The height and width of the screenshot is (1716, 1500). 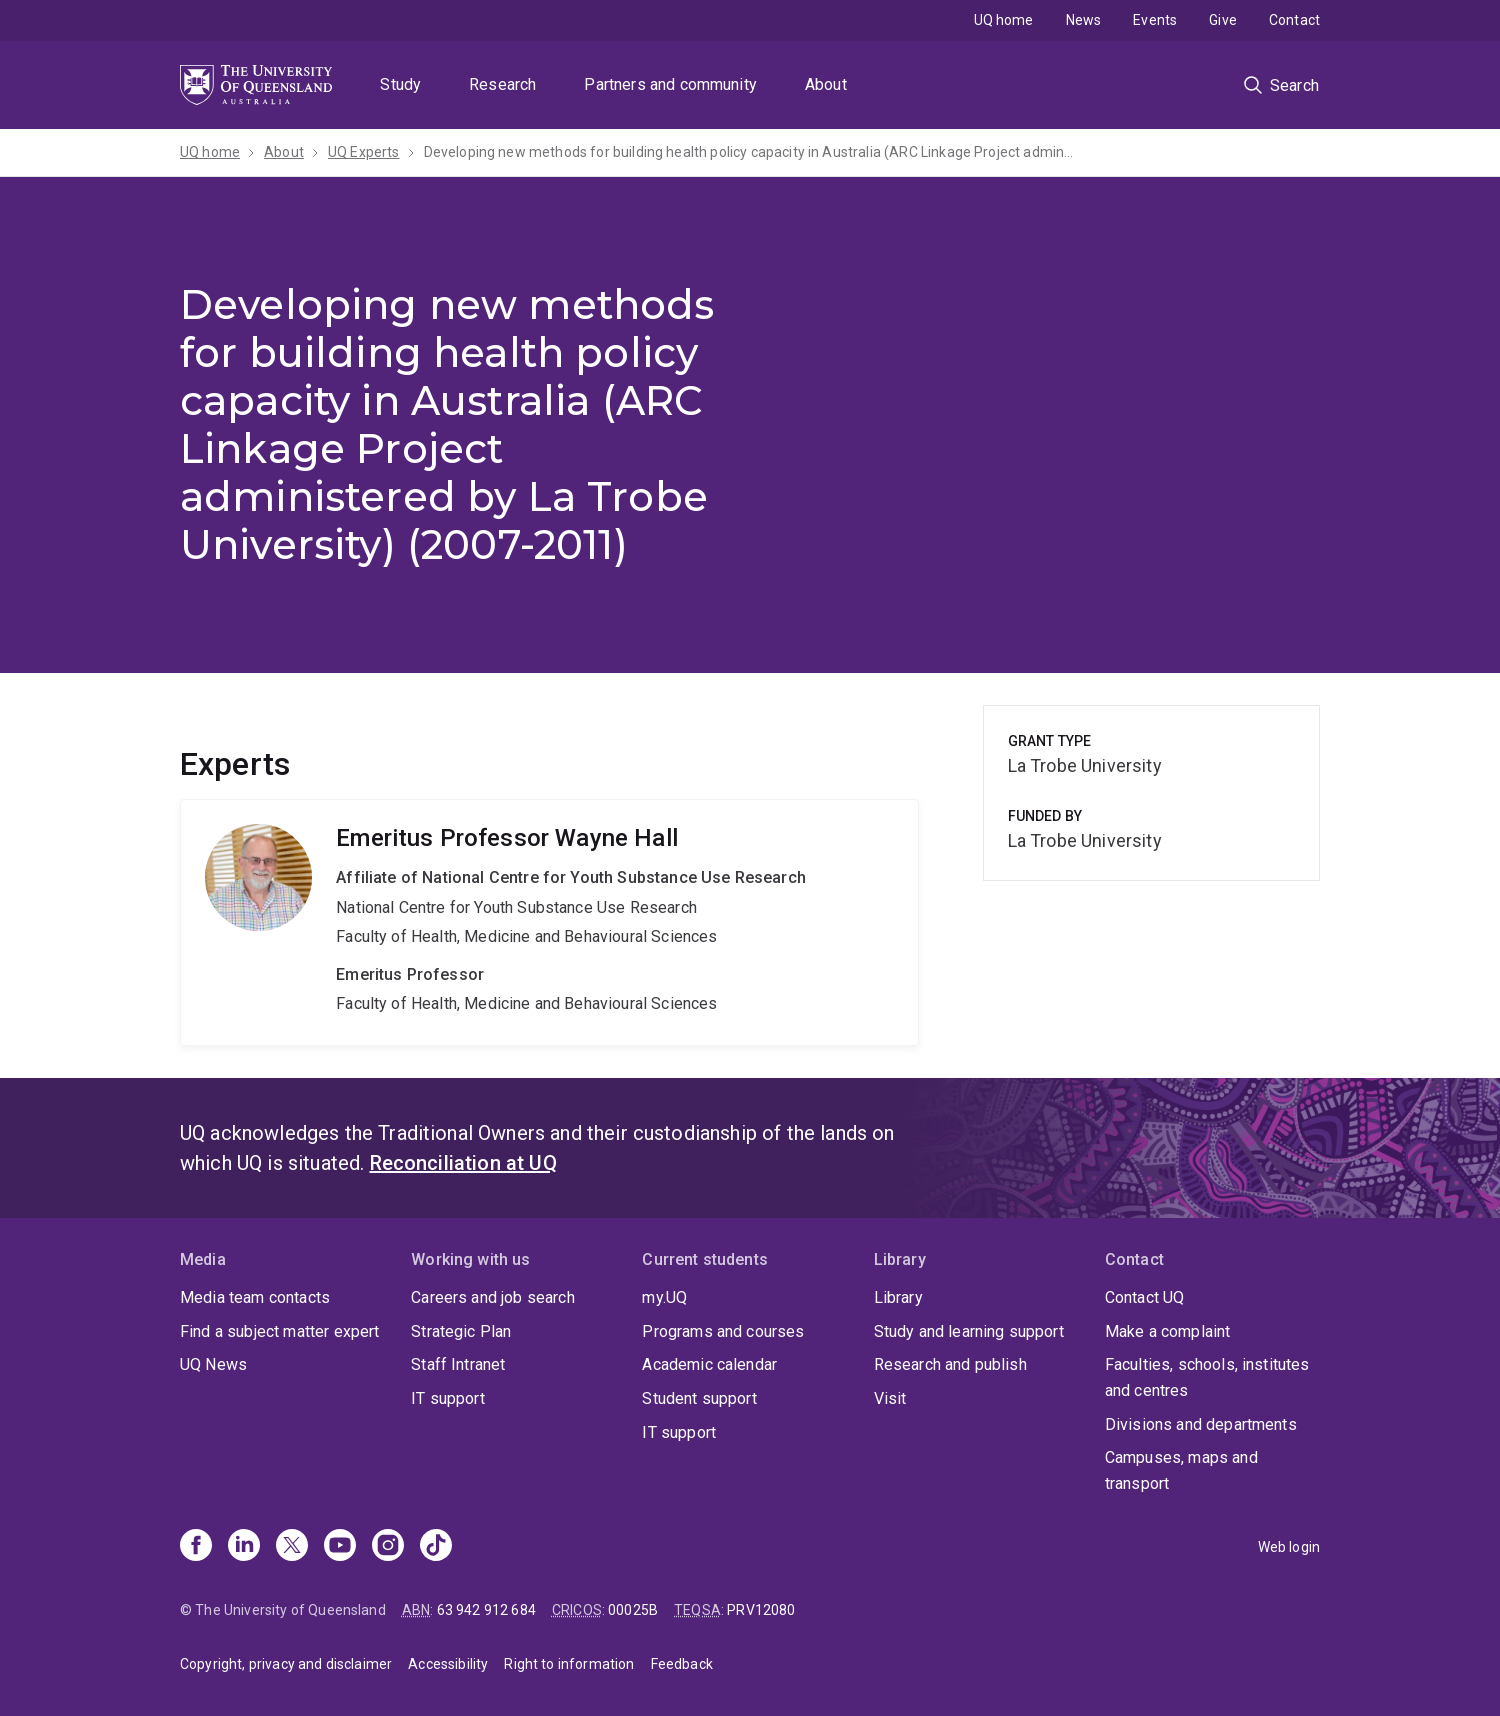 I want to click on Programs and courses, so click(x=723, y=1331).